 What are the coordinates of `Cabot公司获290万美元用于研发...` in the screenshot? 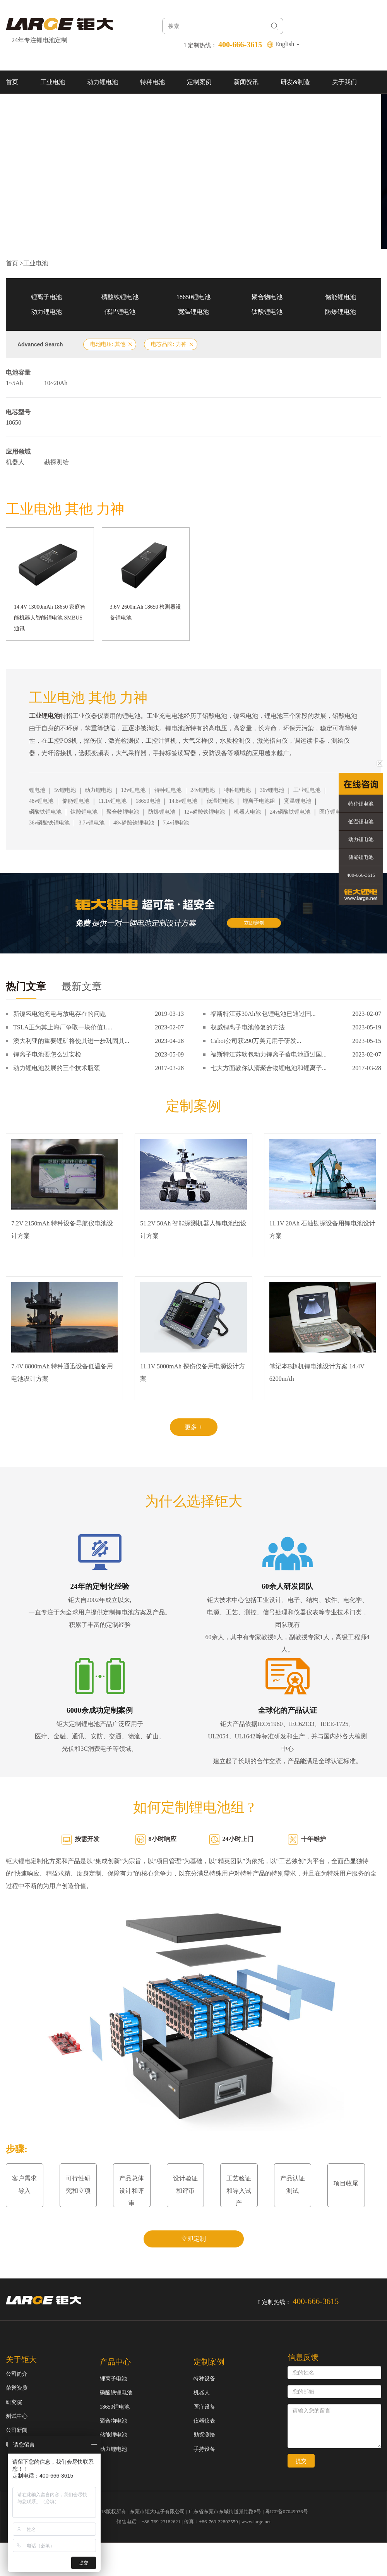 It's located at (256, 1041).